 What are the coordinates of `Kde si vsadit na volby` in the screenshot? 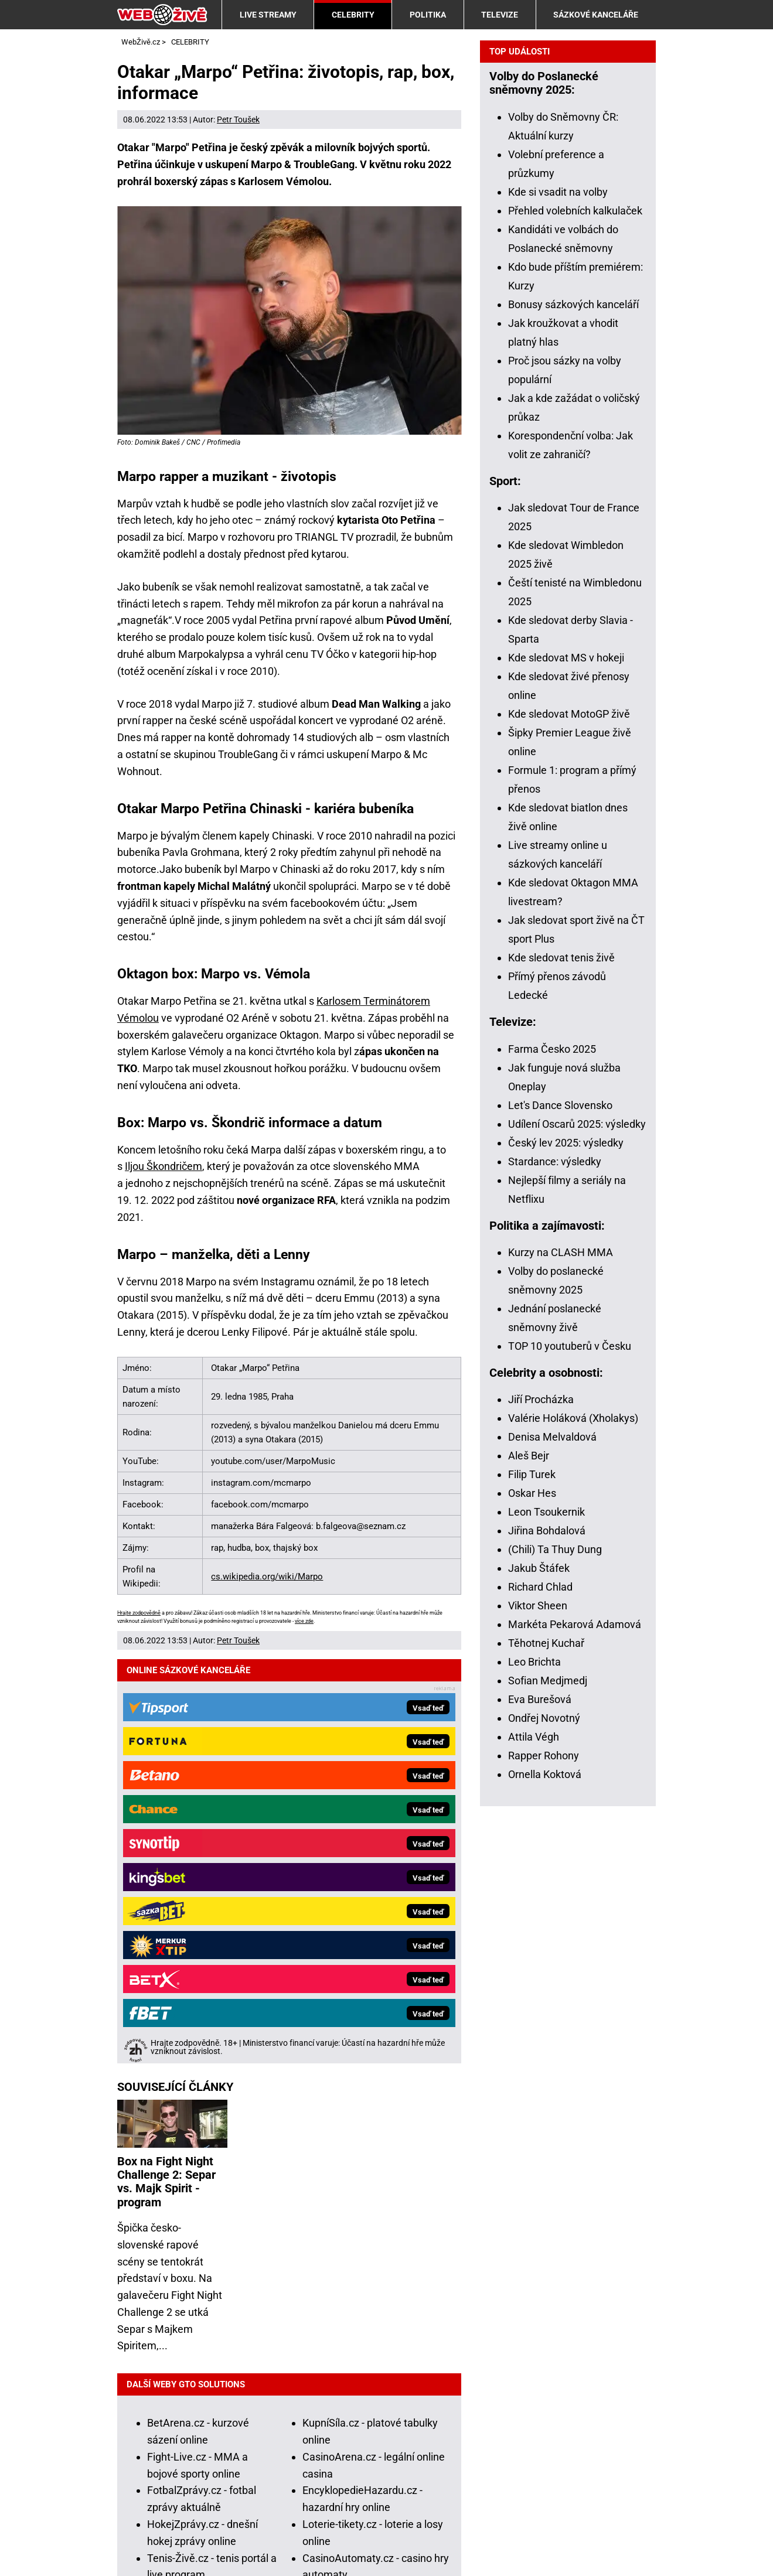 It's located at (558, 604).